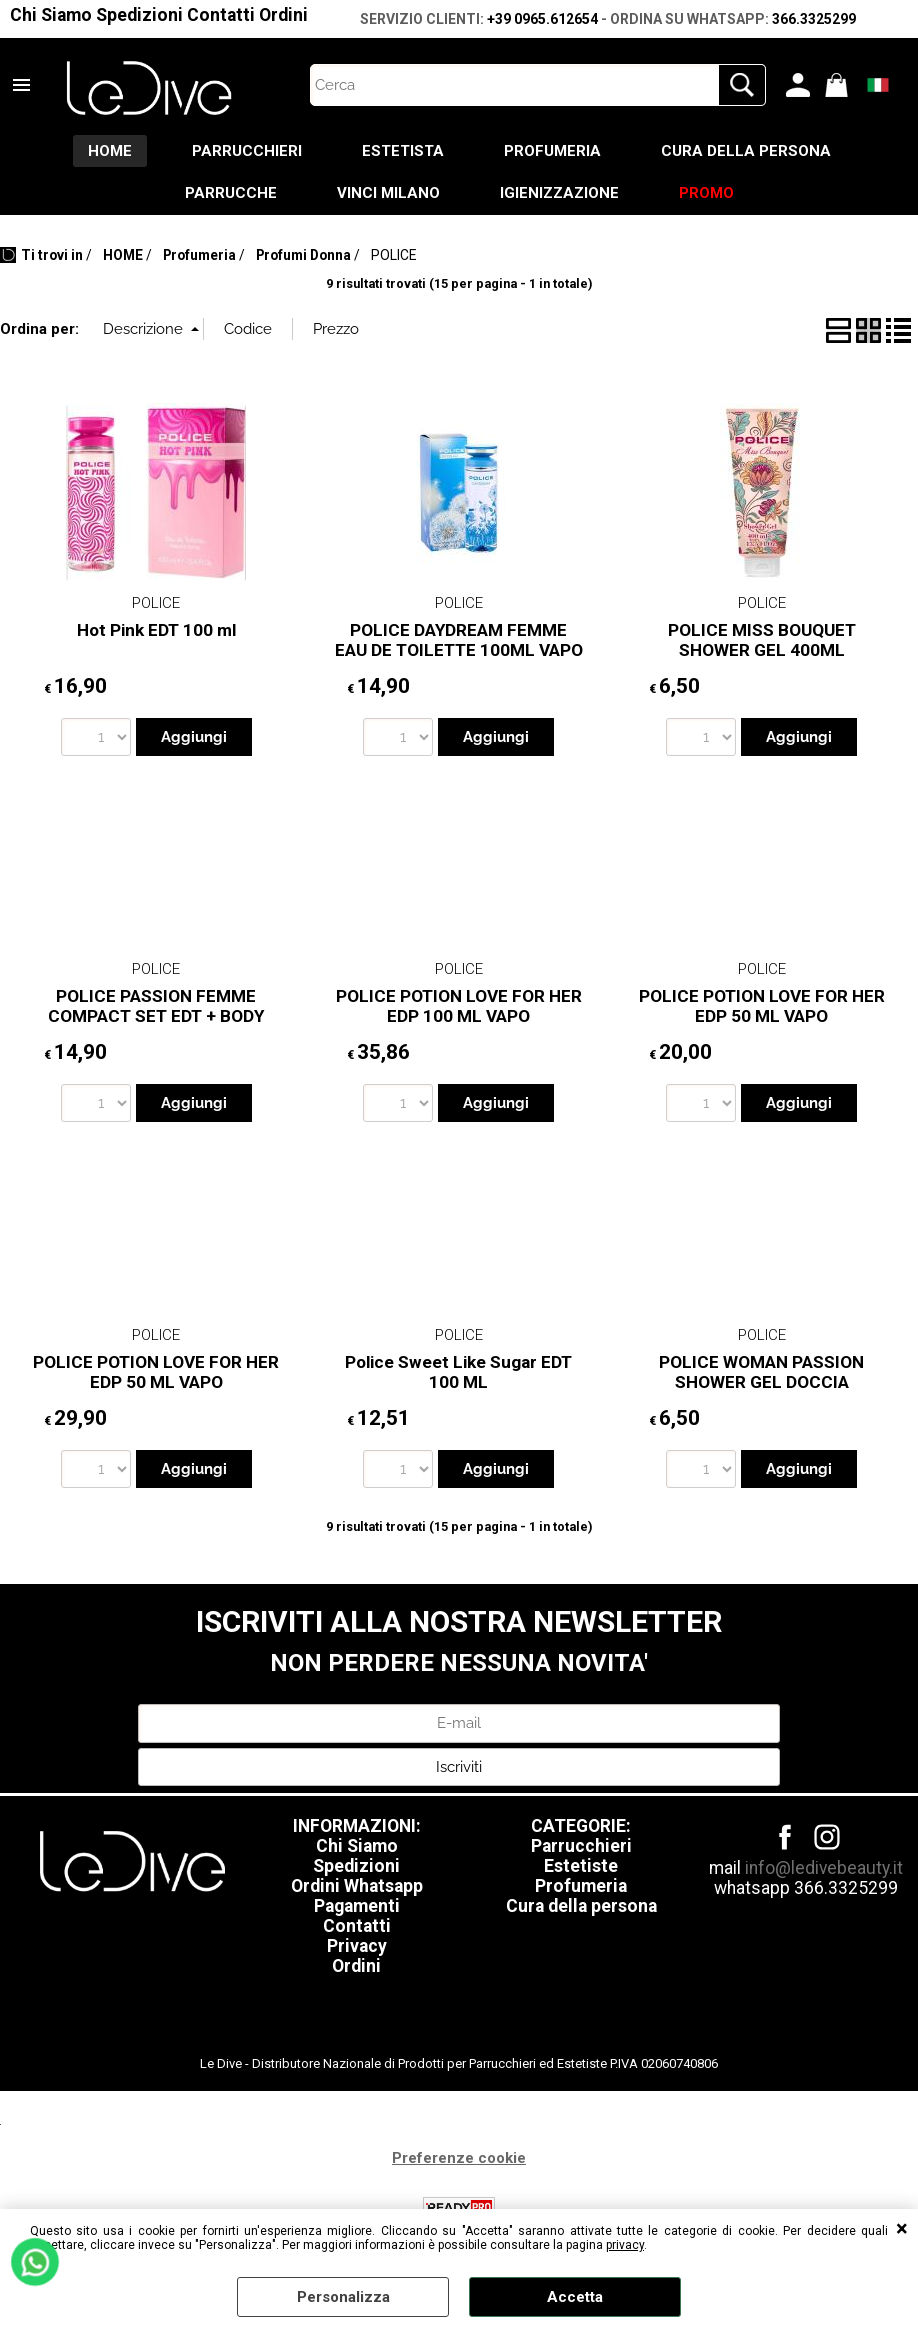 Image resolution: width=918 pixels, height=2327 pixels. What do you see at coordinates (247, 151) in the screenshot?
I see `PARRUCCHIERI` at bounding box center [247, 151].